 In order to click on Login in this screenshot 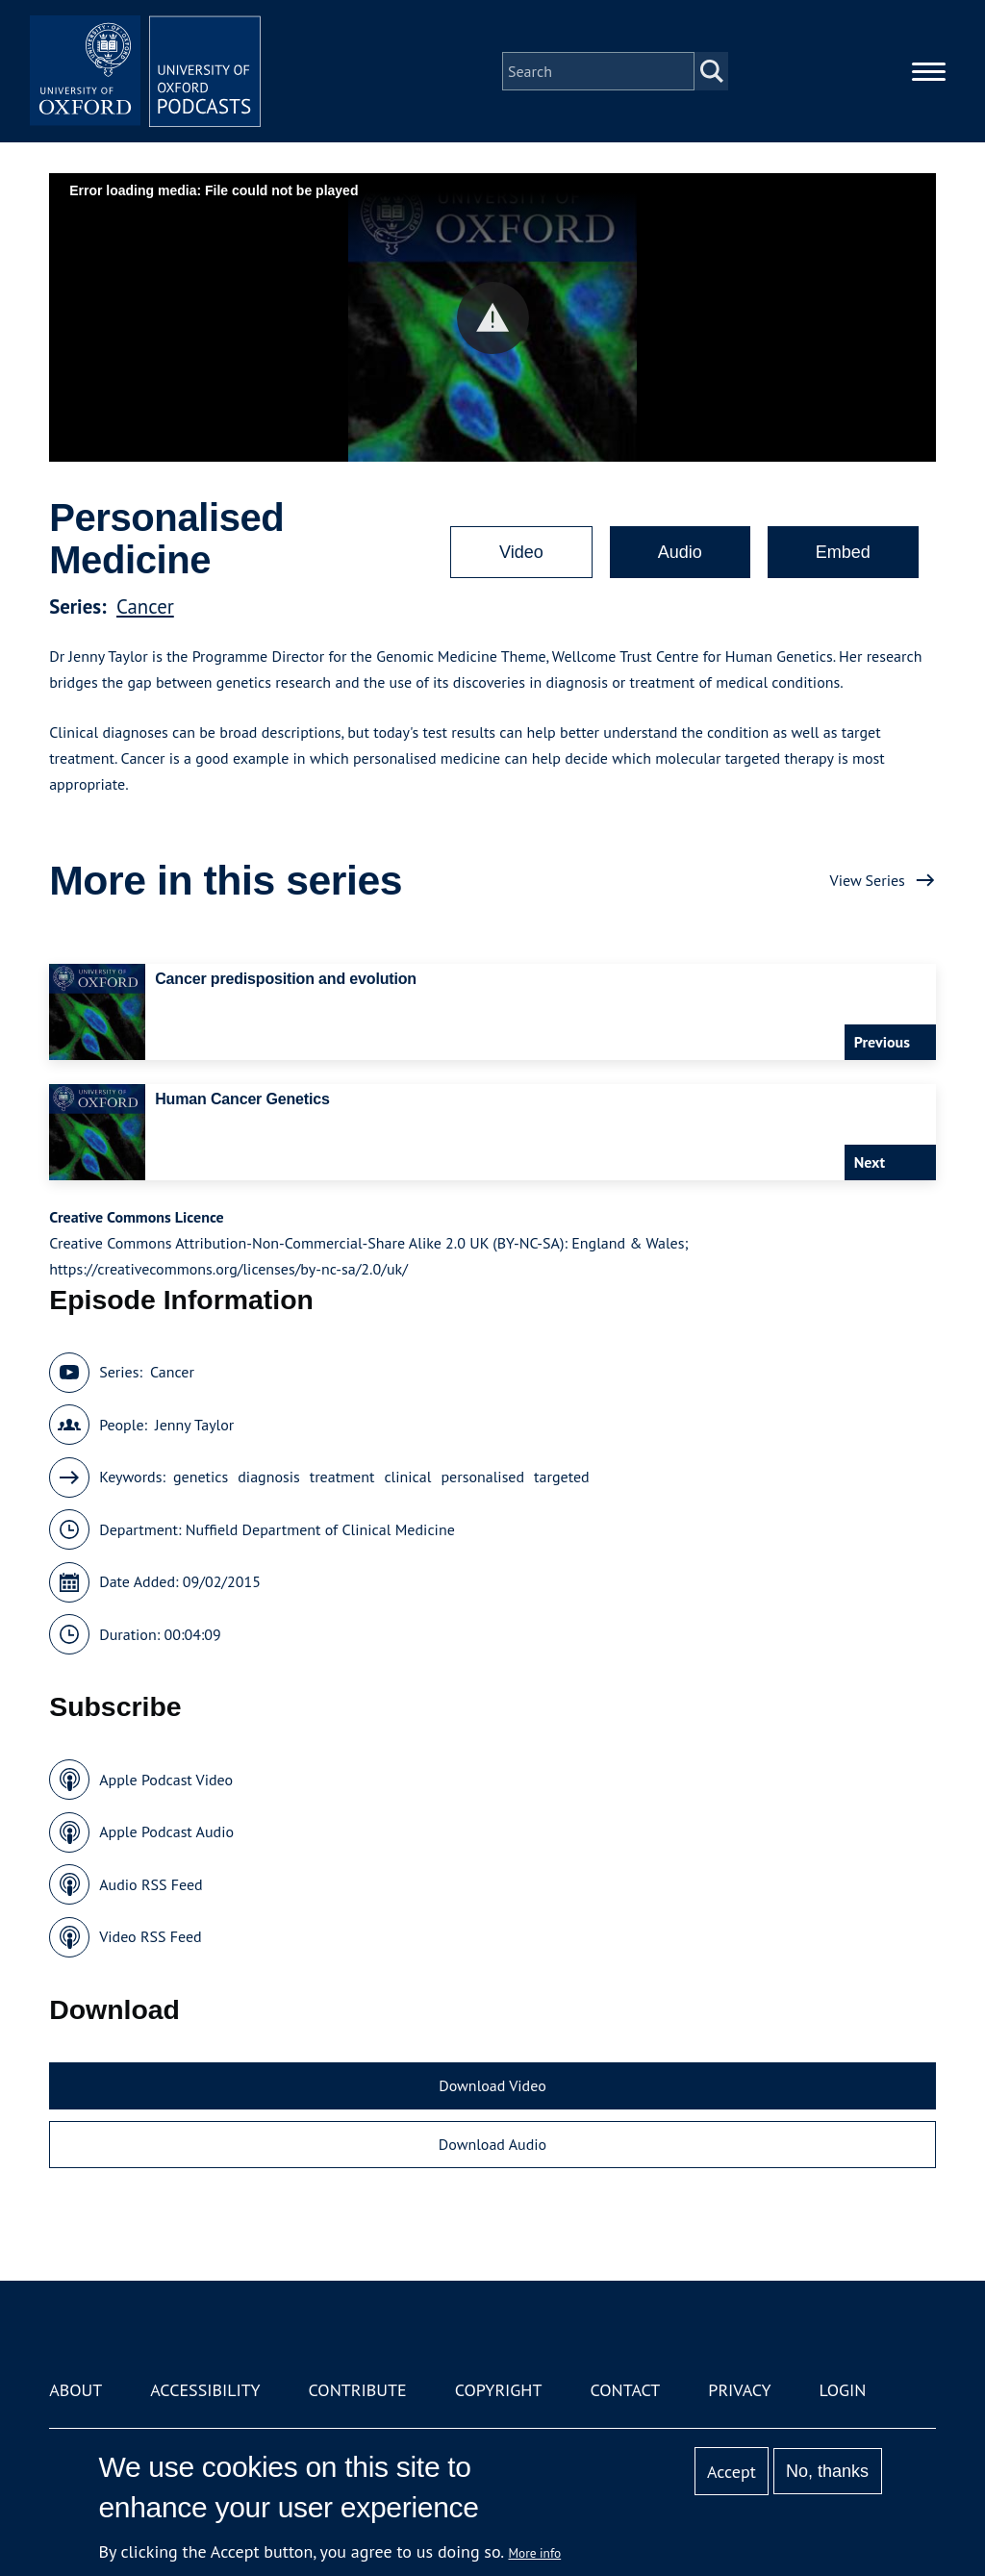, I will do `click(843, 2390)`.